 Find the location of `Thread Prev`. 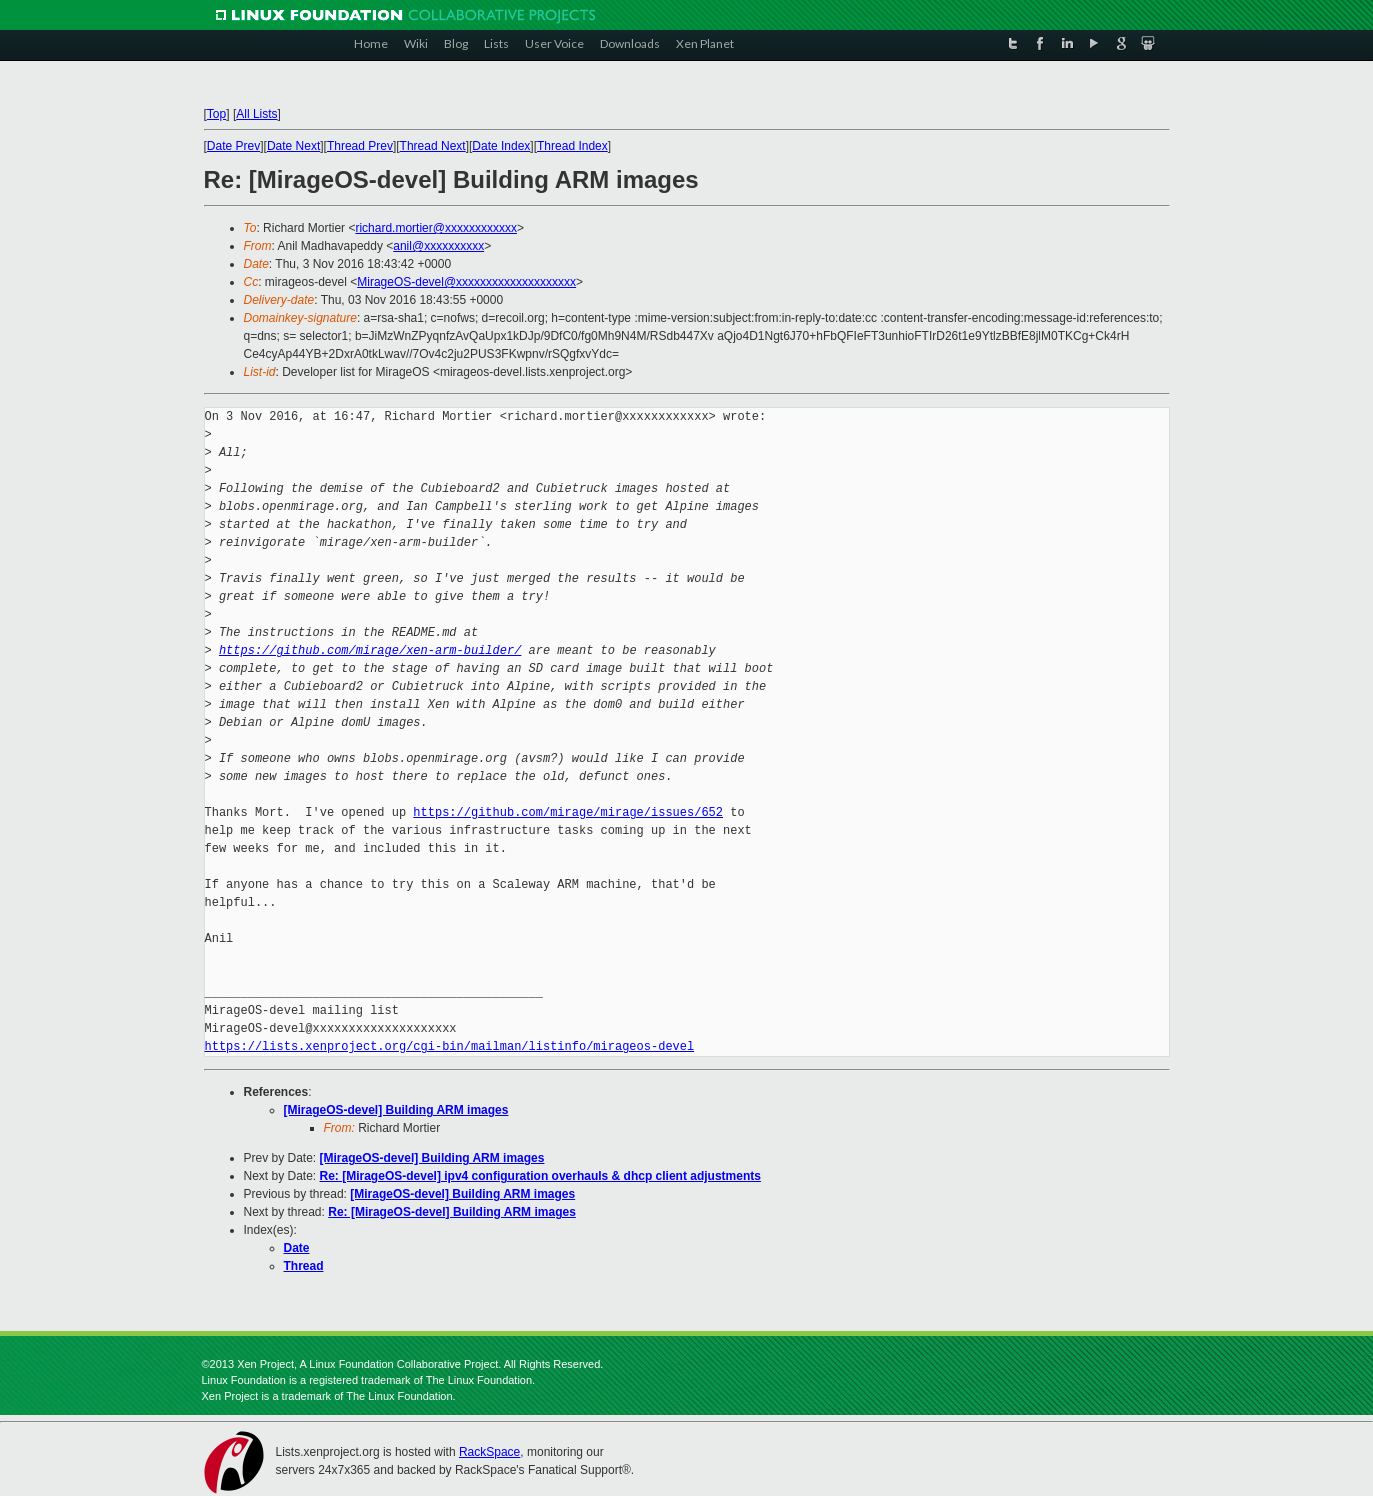

Thread Prev is located at coordinates (360, 146).